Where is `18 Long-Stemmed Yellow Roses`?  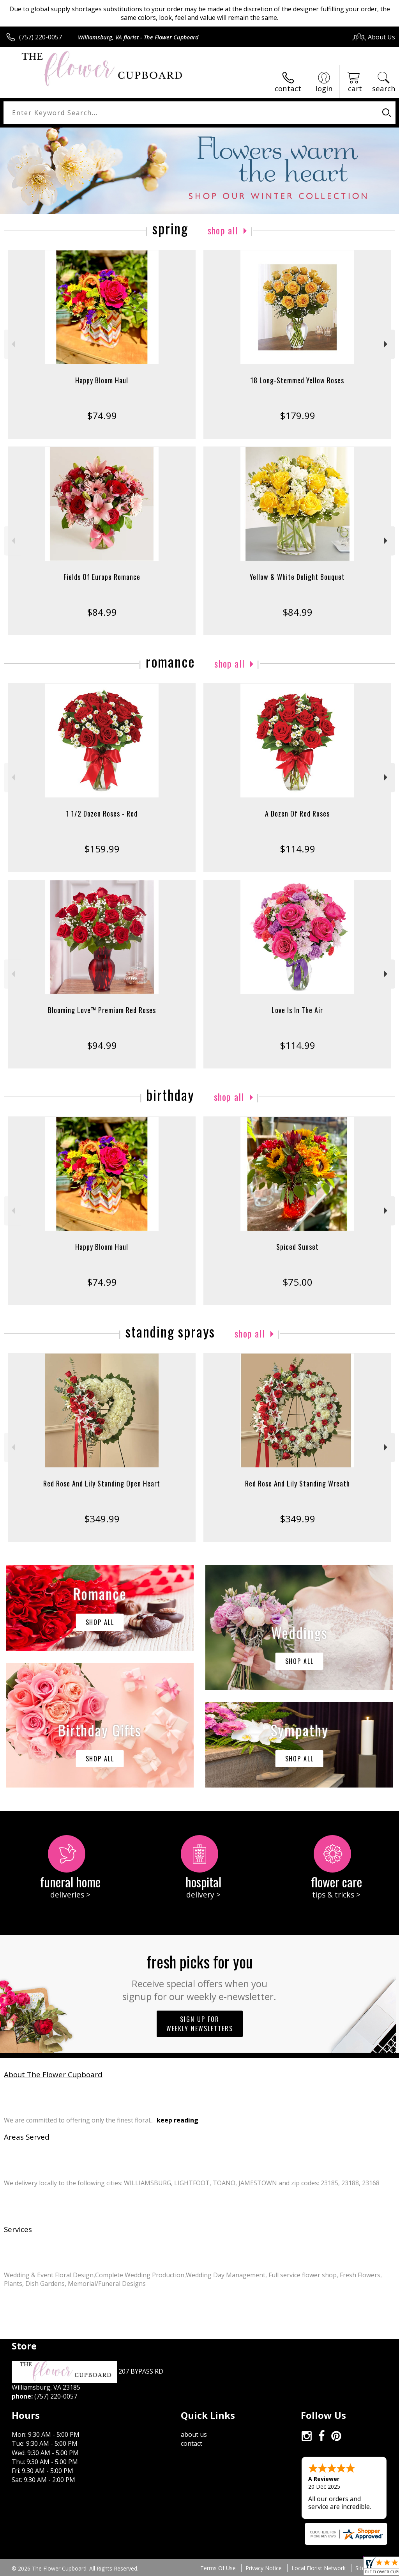 18 Long-Stemmed Yellow Roses is located at coordinates (297, 380).